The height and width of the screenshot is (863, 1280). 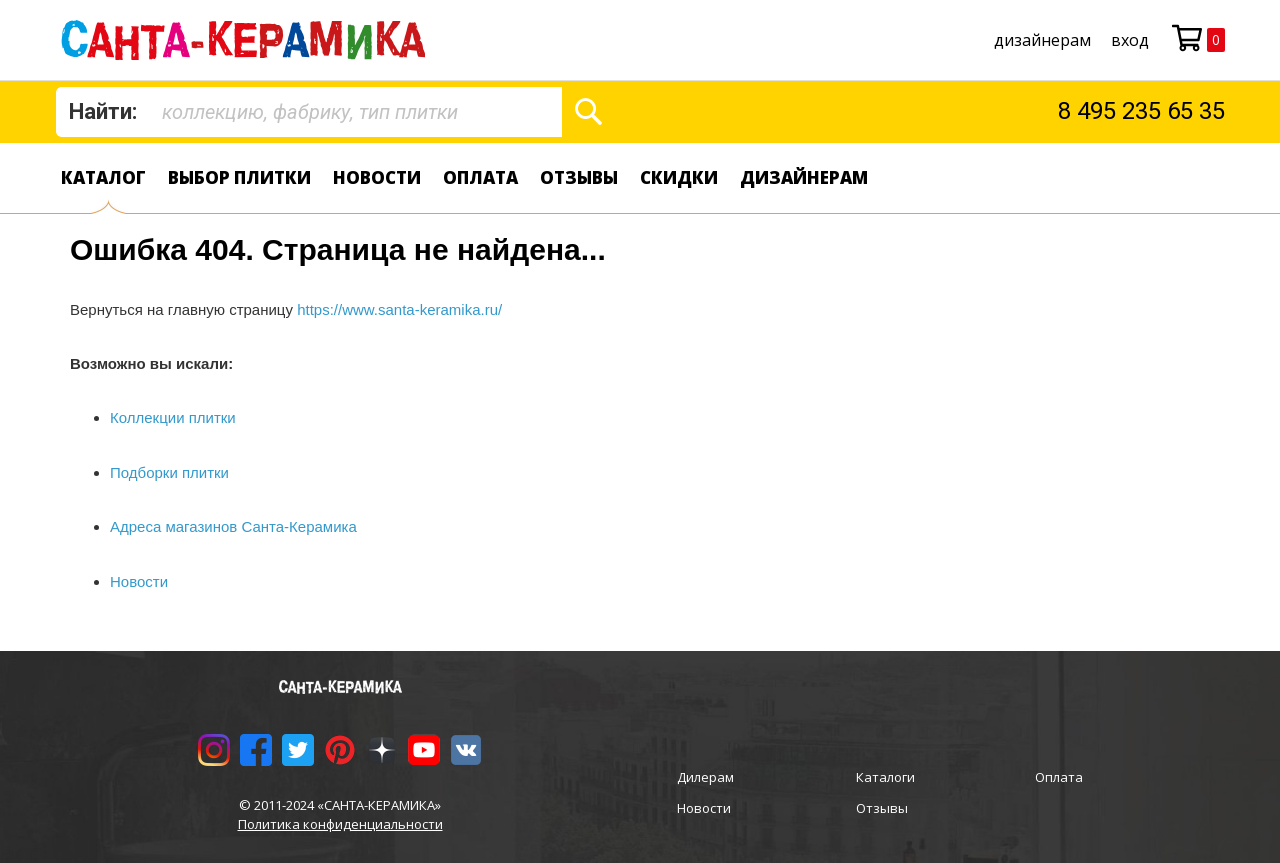 I want to click on Политика конфиденциальности, so click(x=340, y=824).